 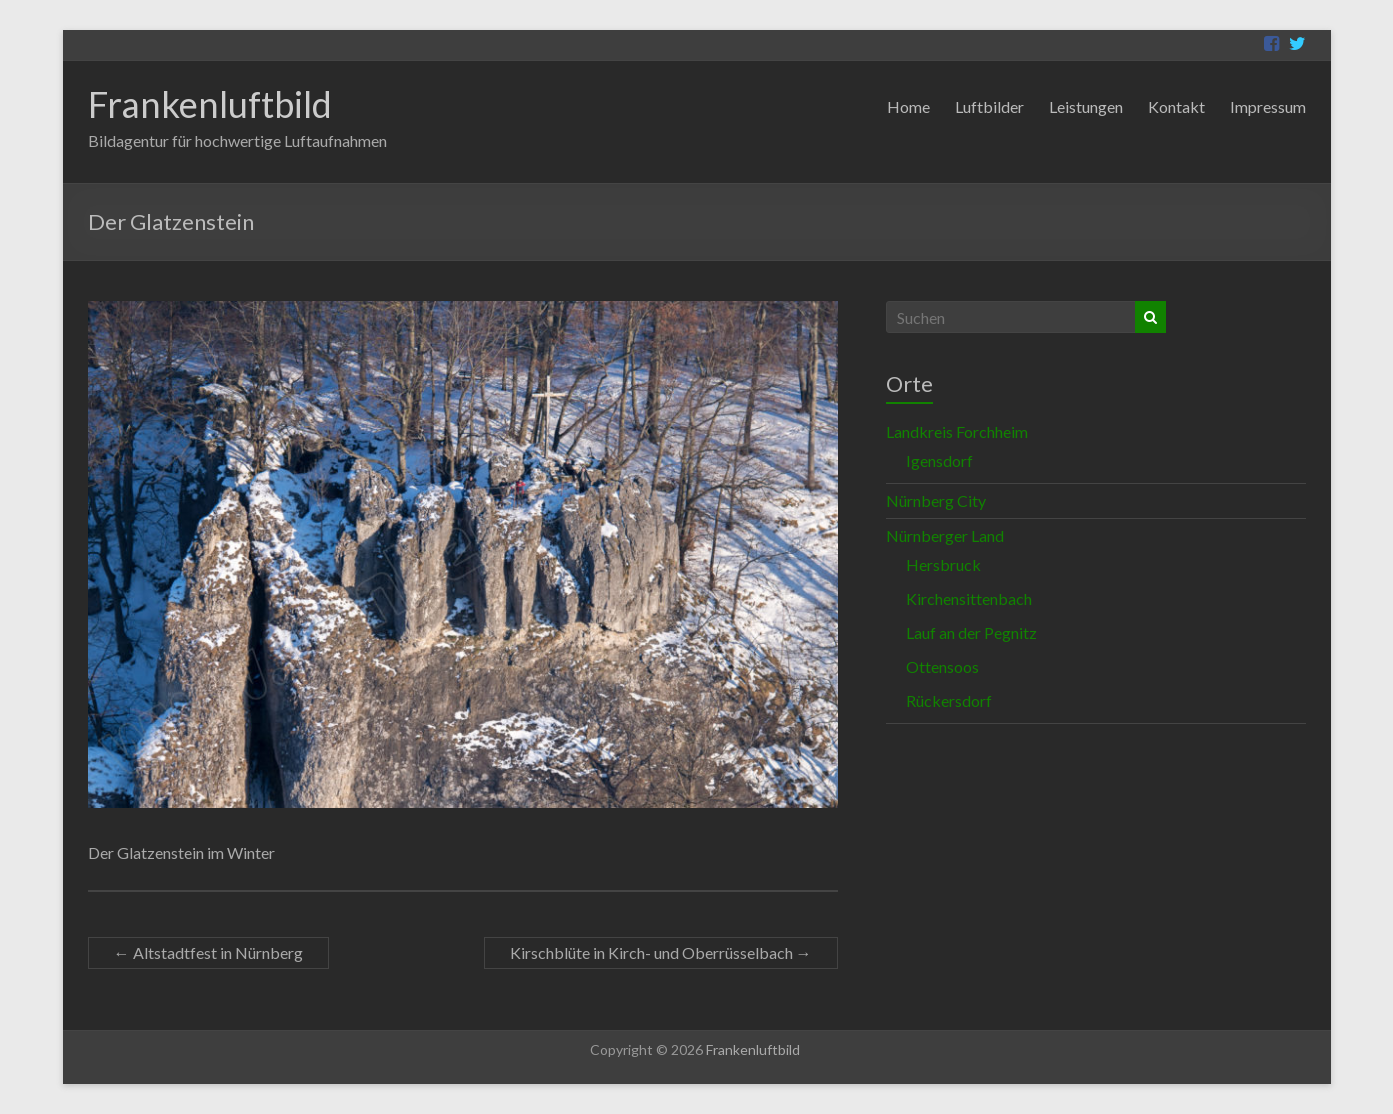 I want to click on Kirschblüte in Kirch- und Oberrüsselbach, so click(x=661, y=952).